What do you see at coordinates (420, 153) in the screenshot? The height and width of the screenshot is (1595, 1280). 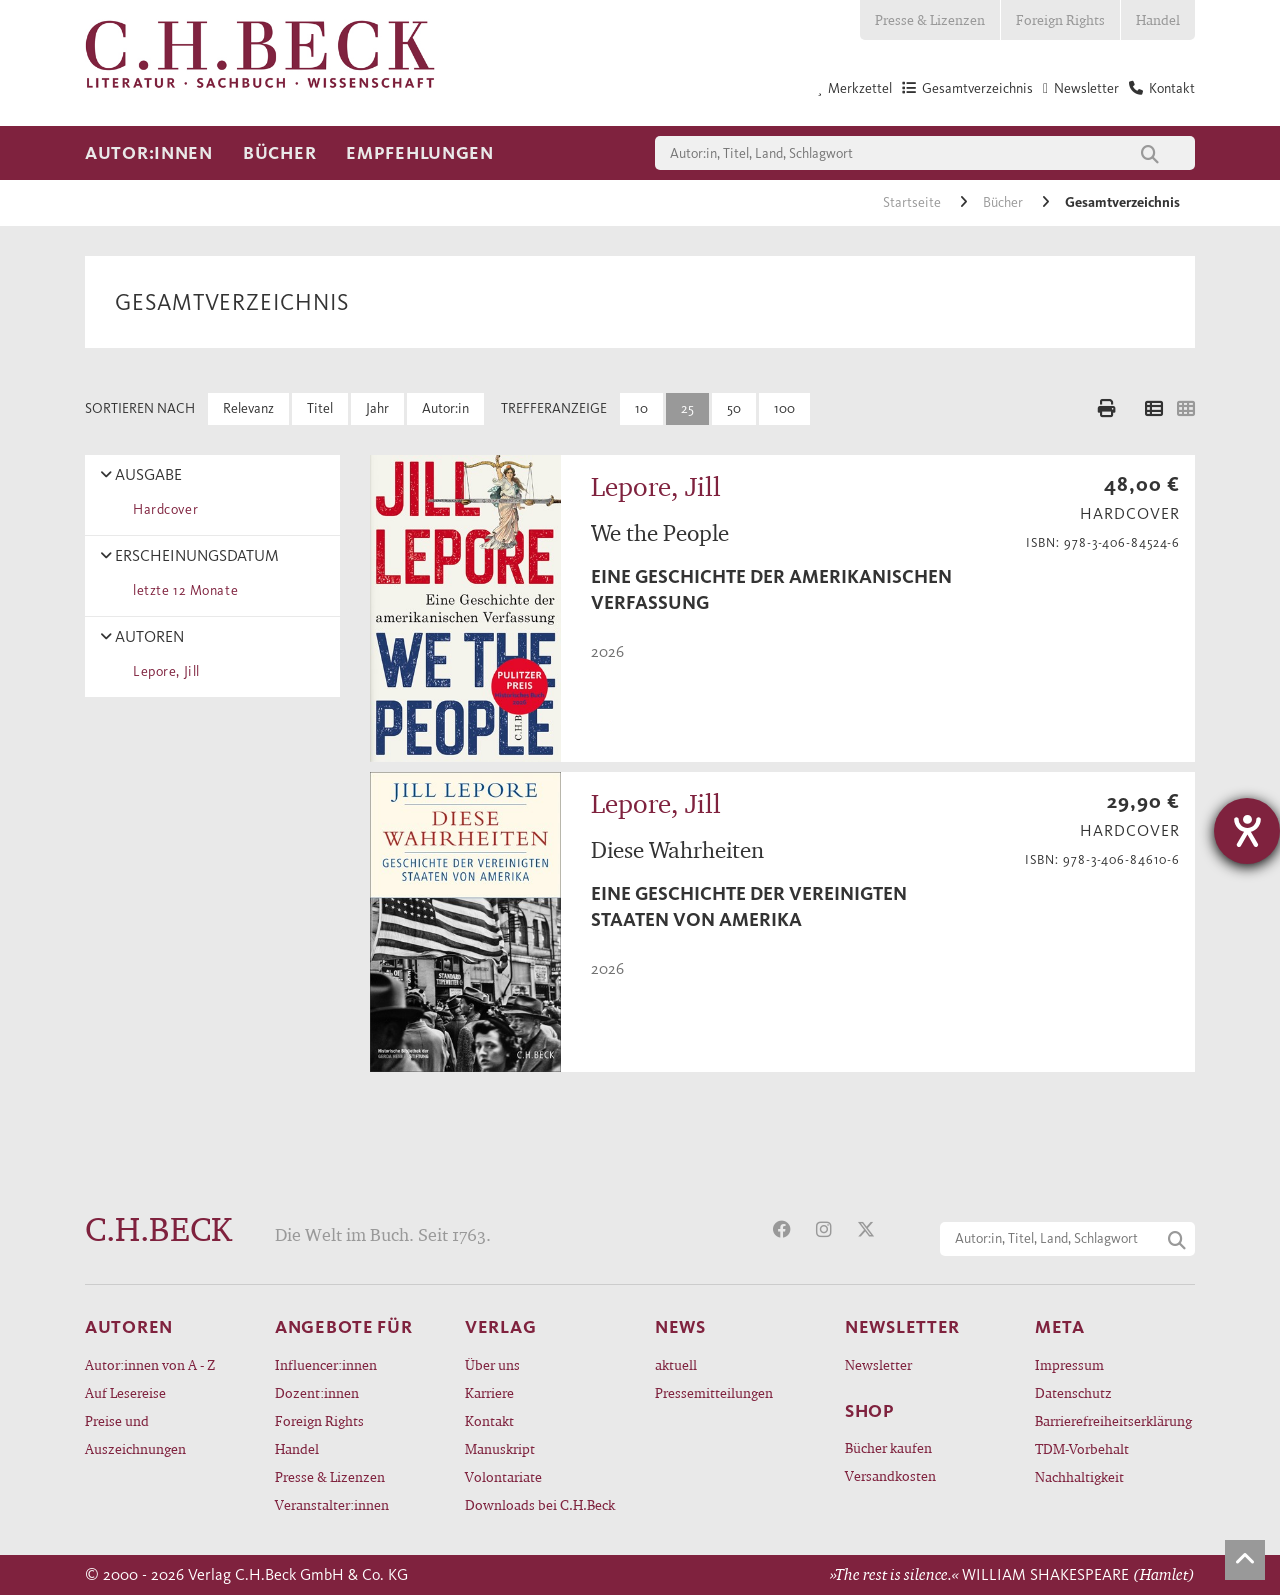 I see `Empfehlungen` at bounding box center [420, 153].